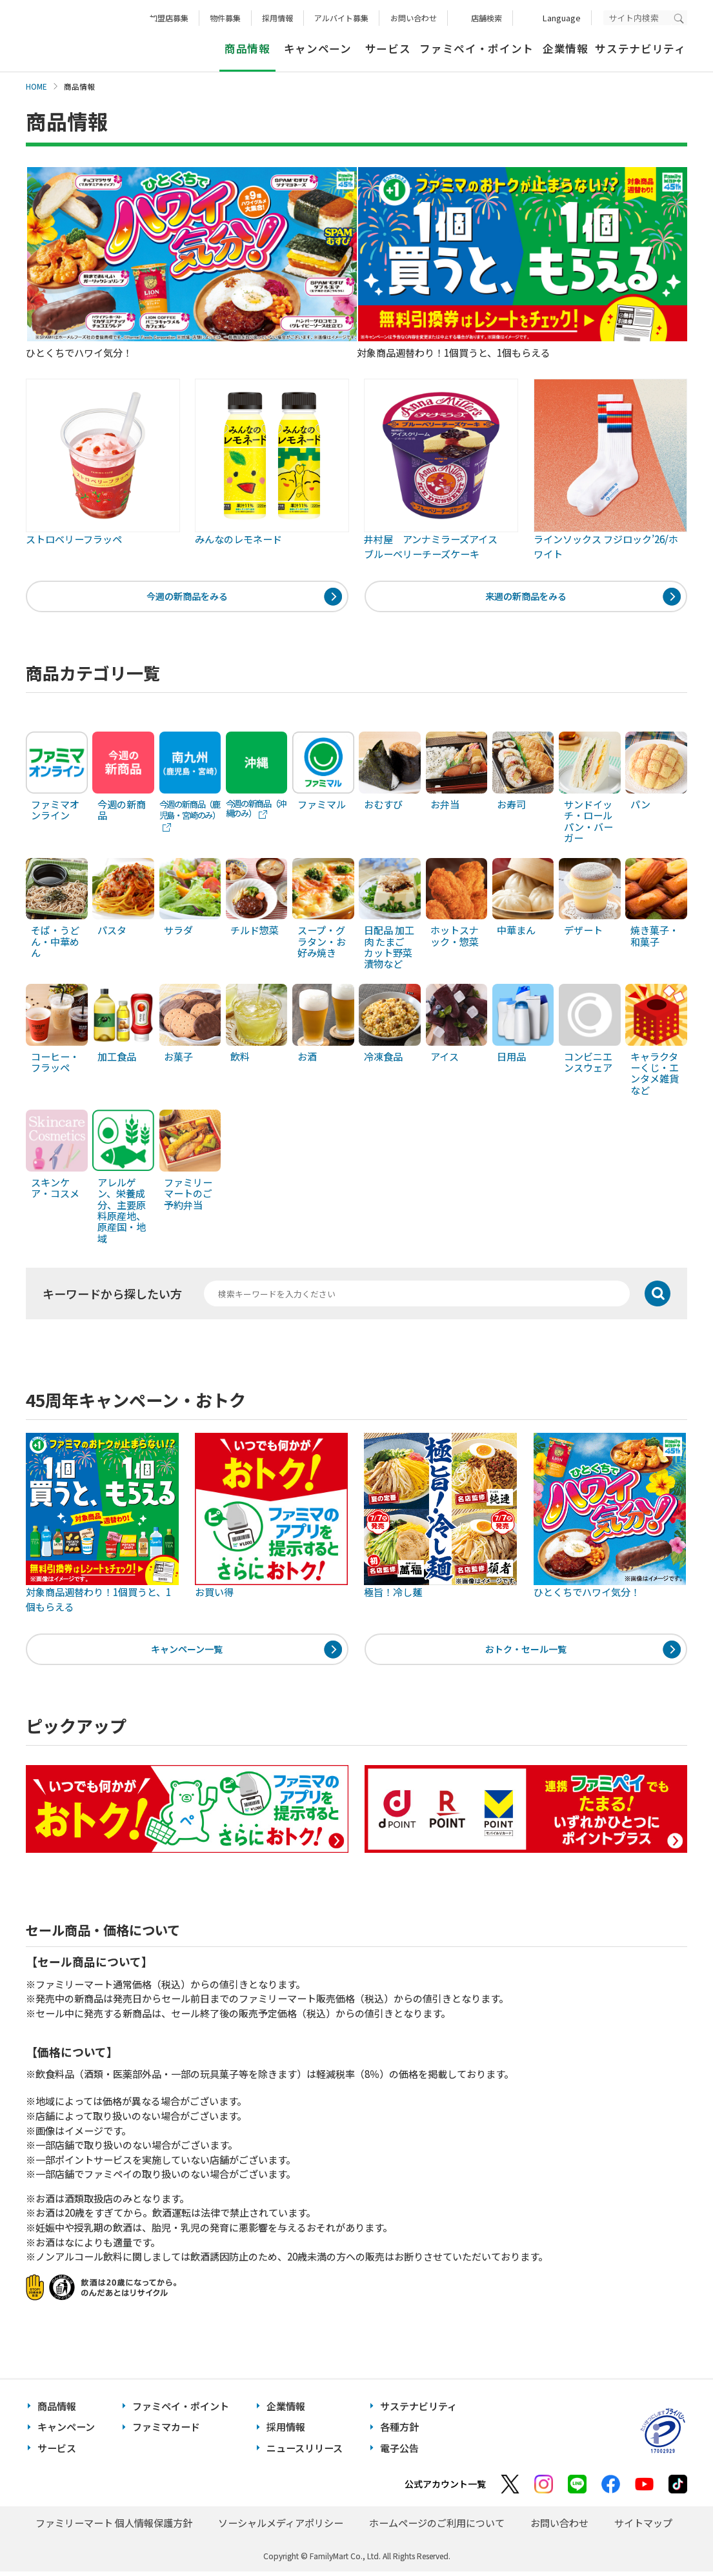  I want to click on 来週の新商品をみる, so click(526, 597).